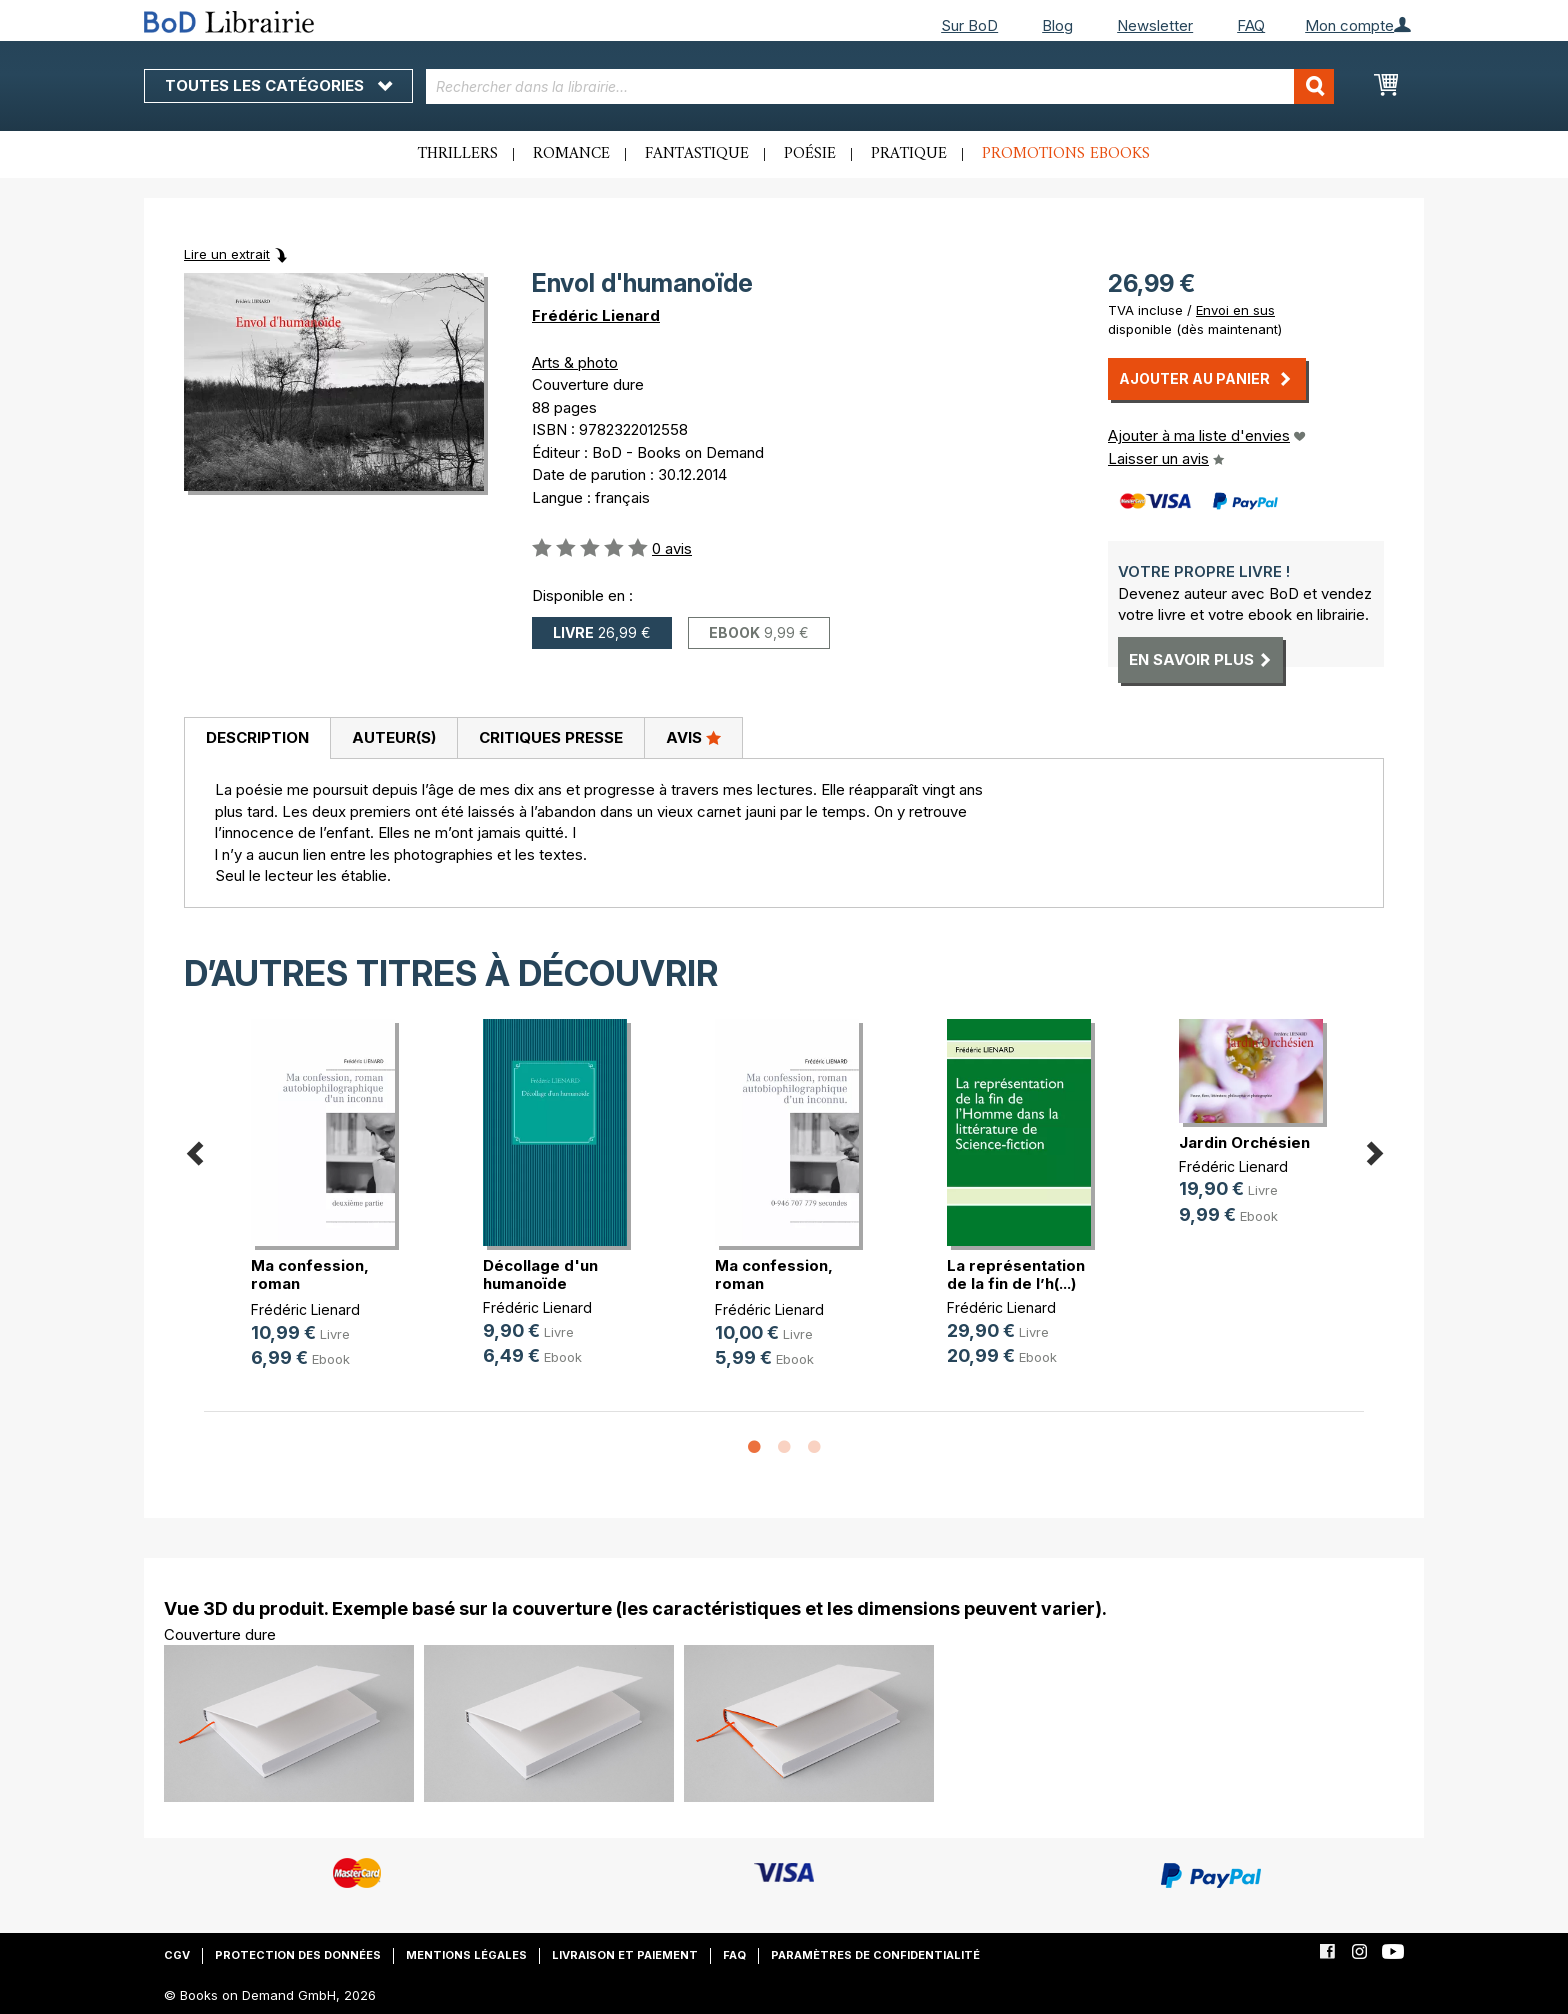 The width and height of the screenshot is (1568, 2014). Describe the element at coordinates (571, 154) in the screenshot. I see `Romance` at that location.